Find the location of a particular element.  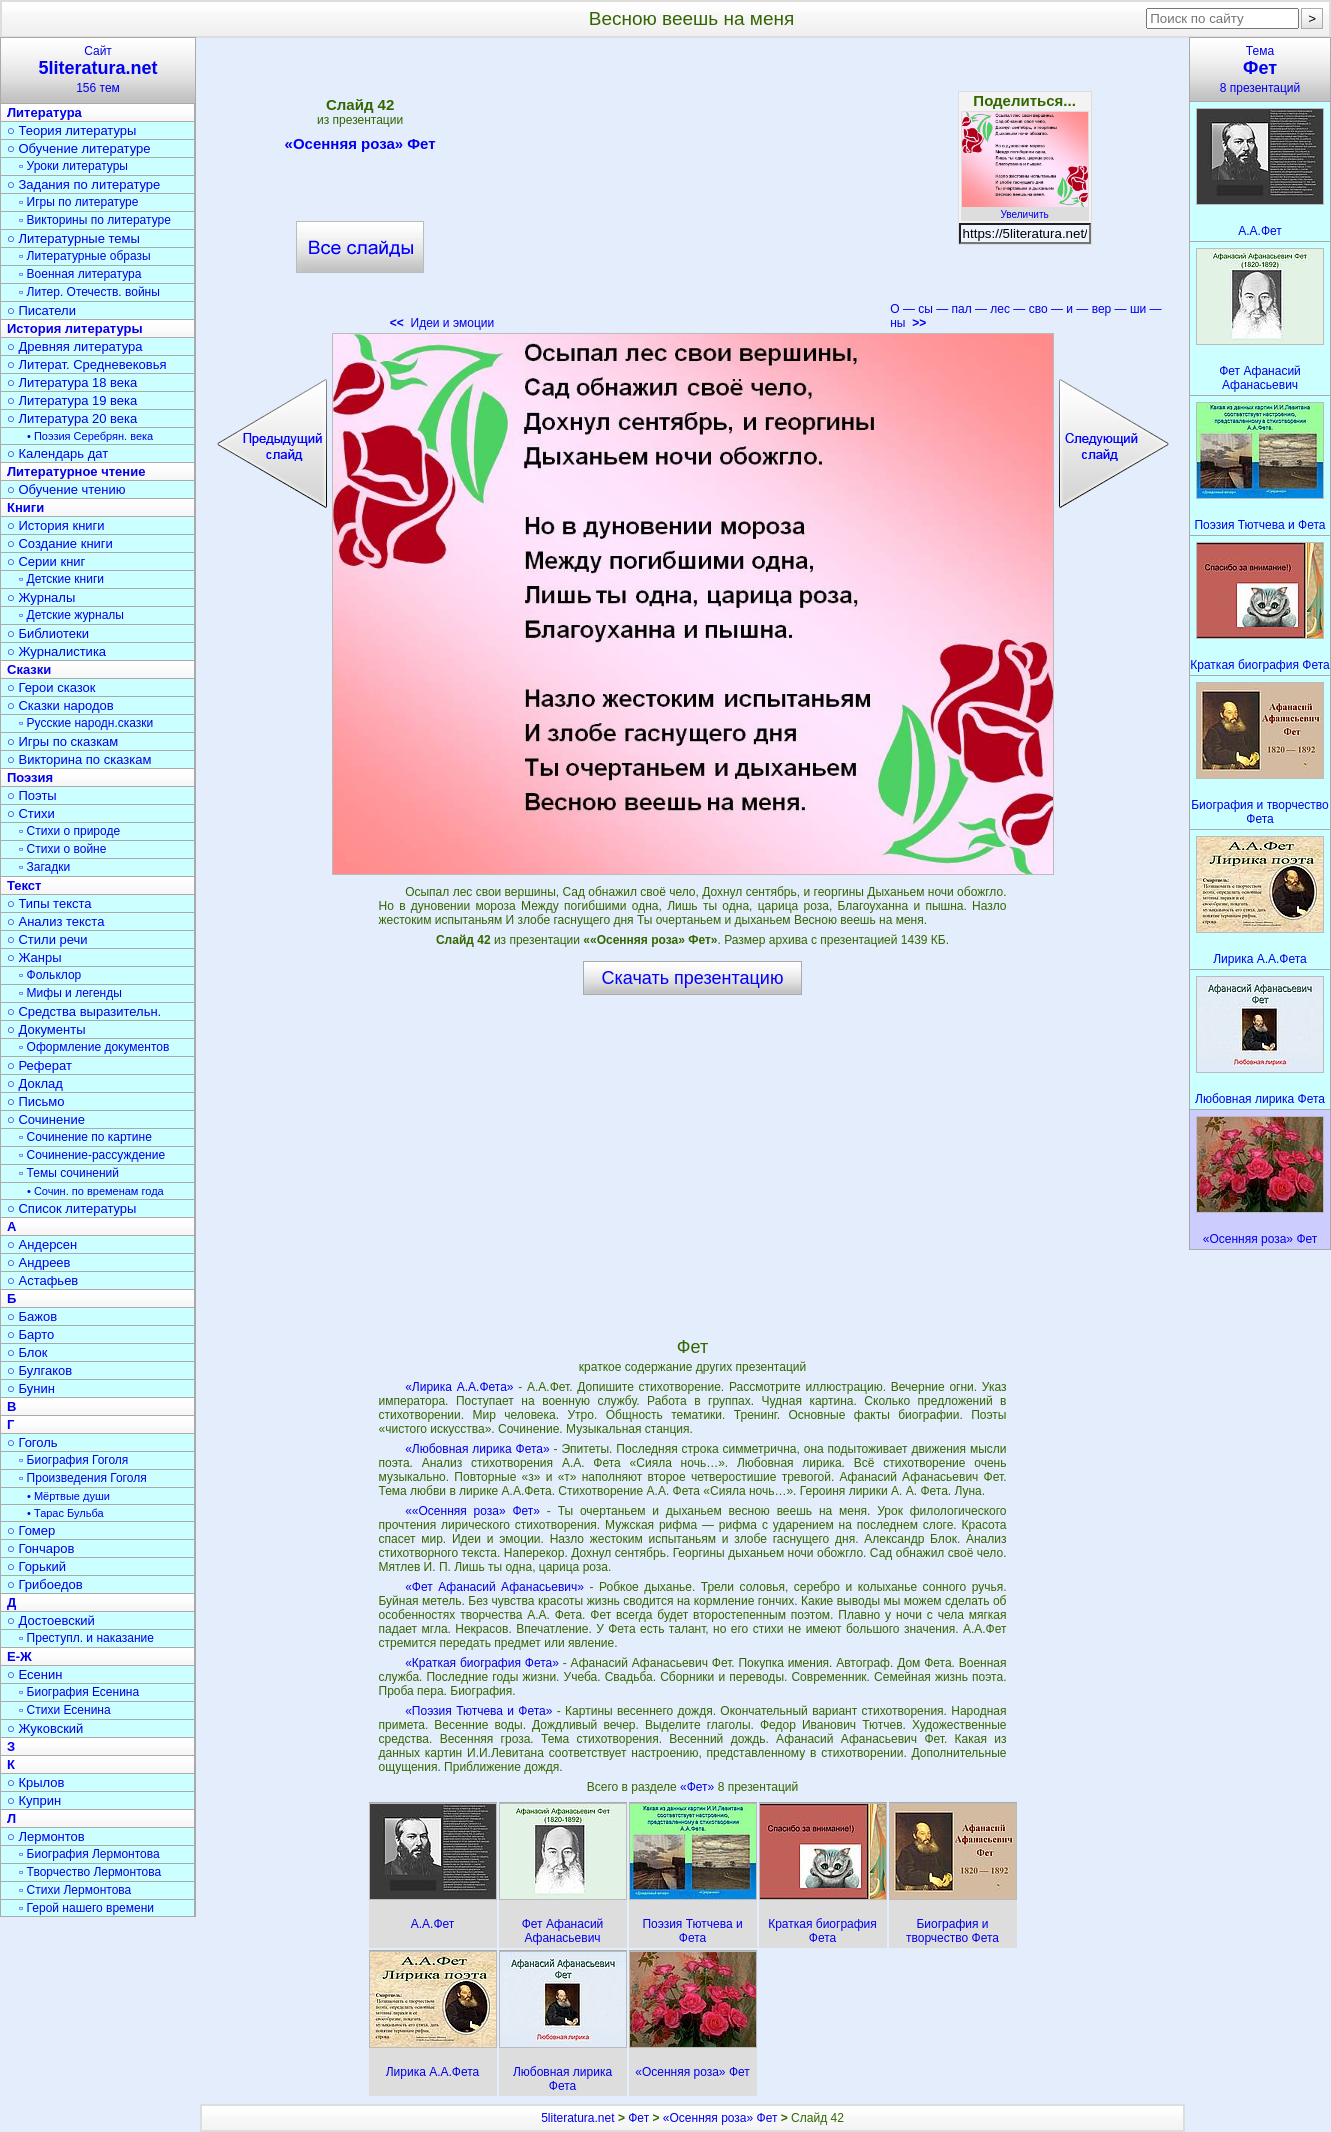

○ Писатели is located at coordinates (41, 310).